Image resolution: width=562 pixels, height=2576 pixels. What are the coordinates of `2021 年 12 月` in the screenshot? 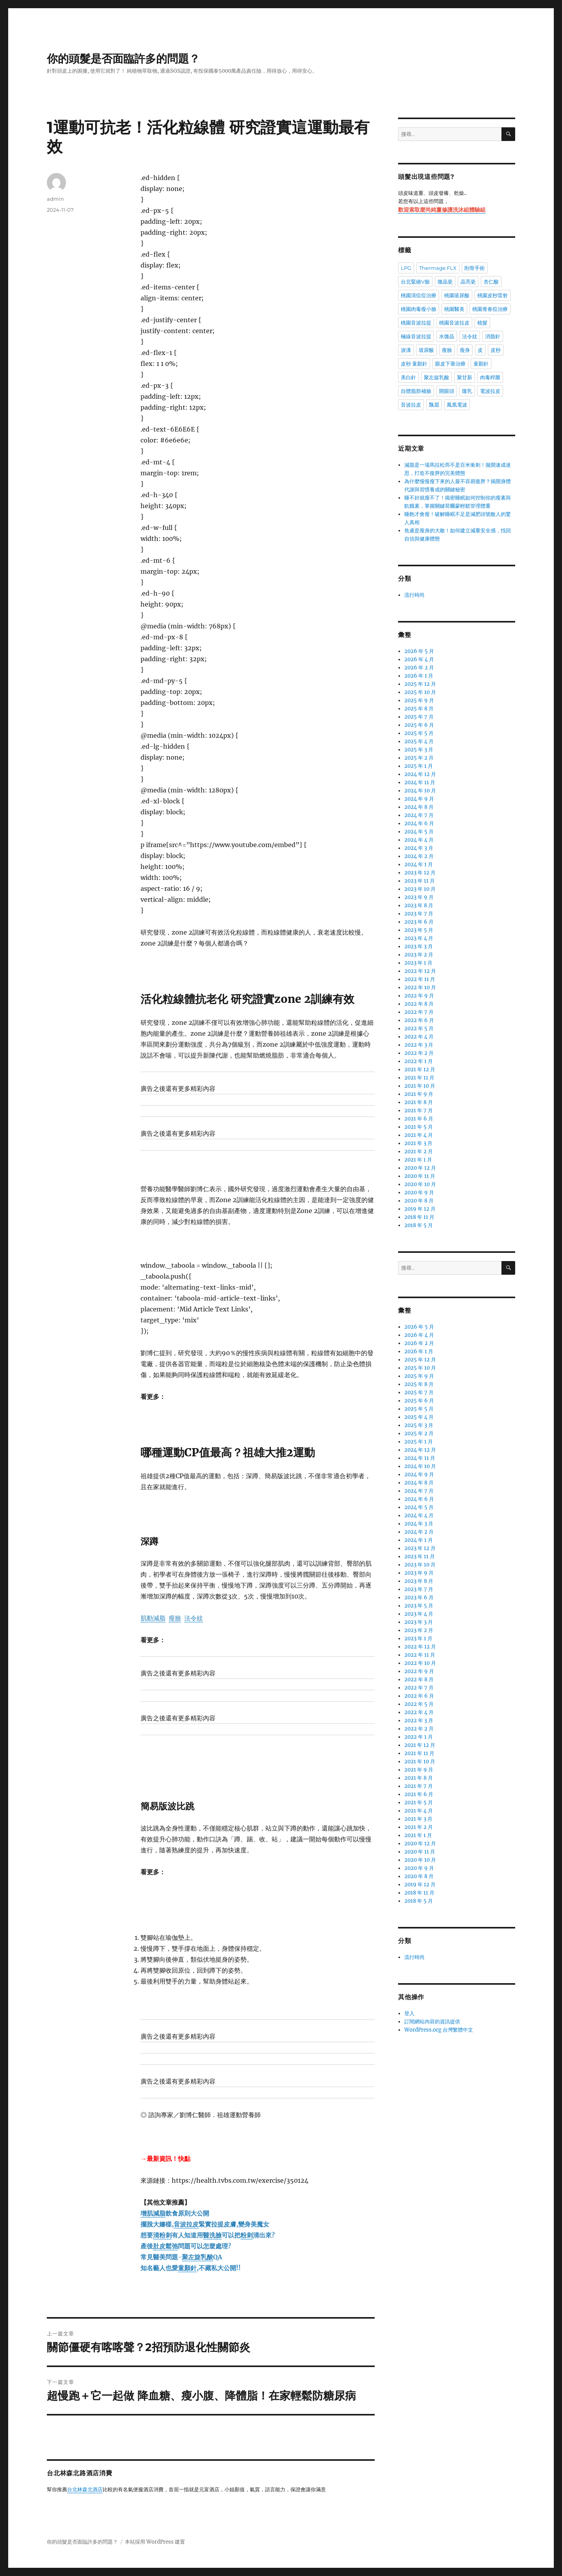 It's located at (419, 1069).